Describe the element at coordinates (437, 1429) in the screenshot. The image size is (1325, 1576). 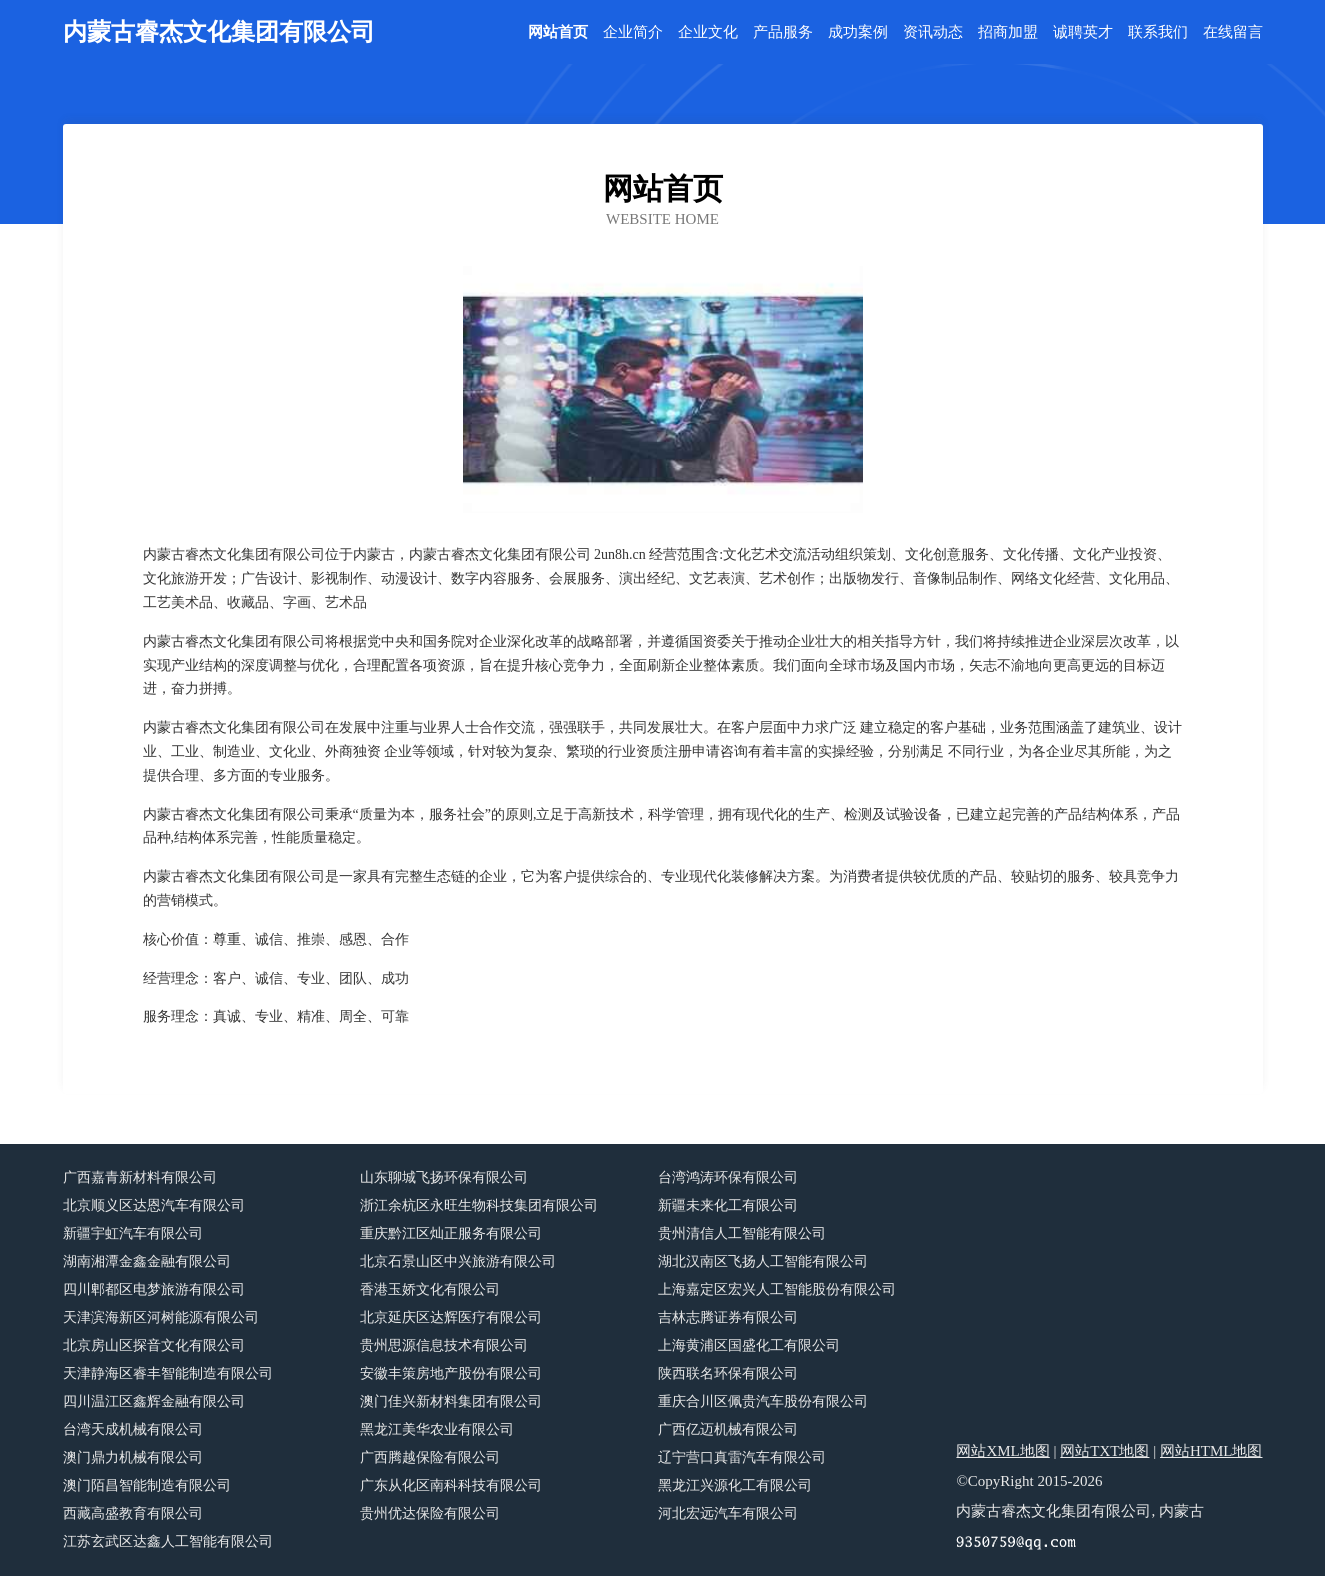
I see `黑龙江美华农业有限公司` at that location.